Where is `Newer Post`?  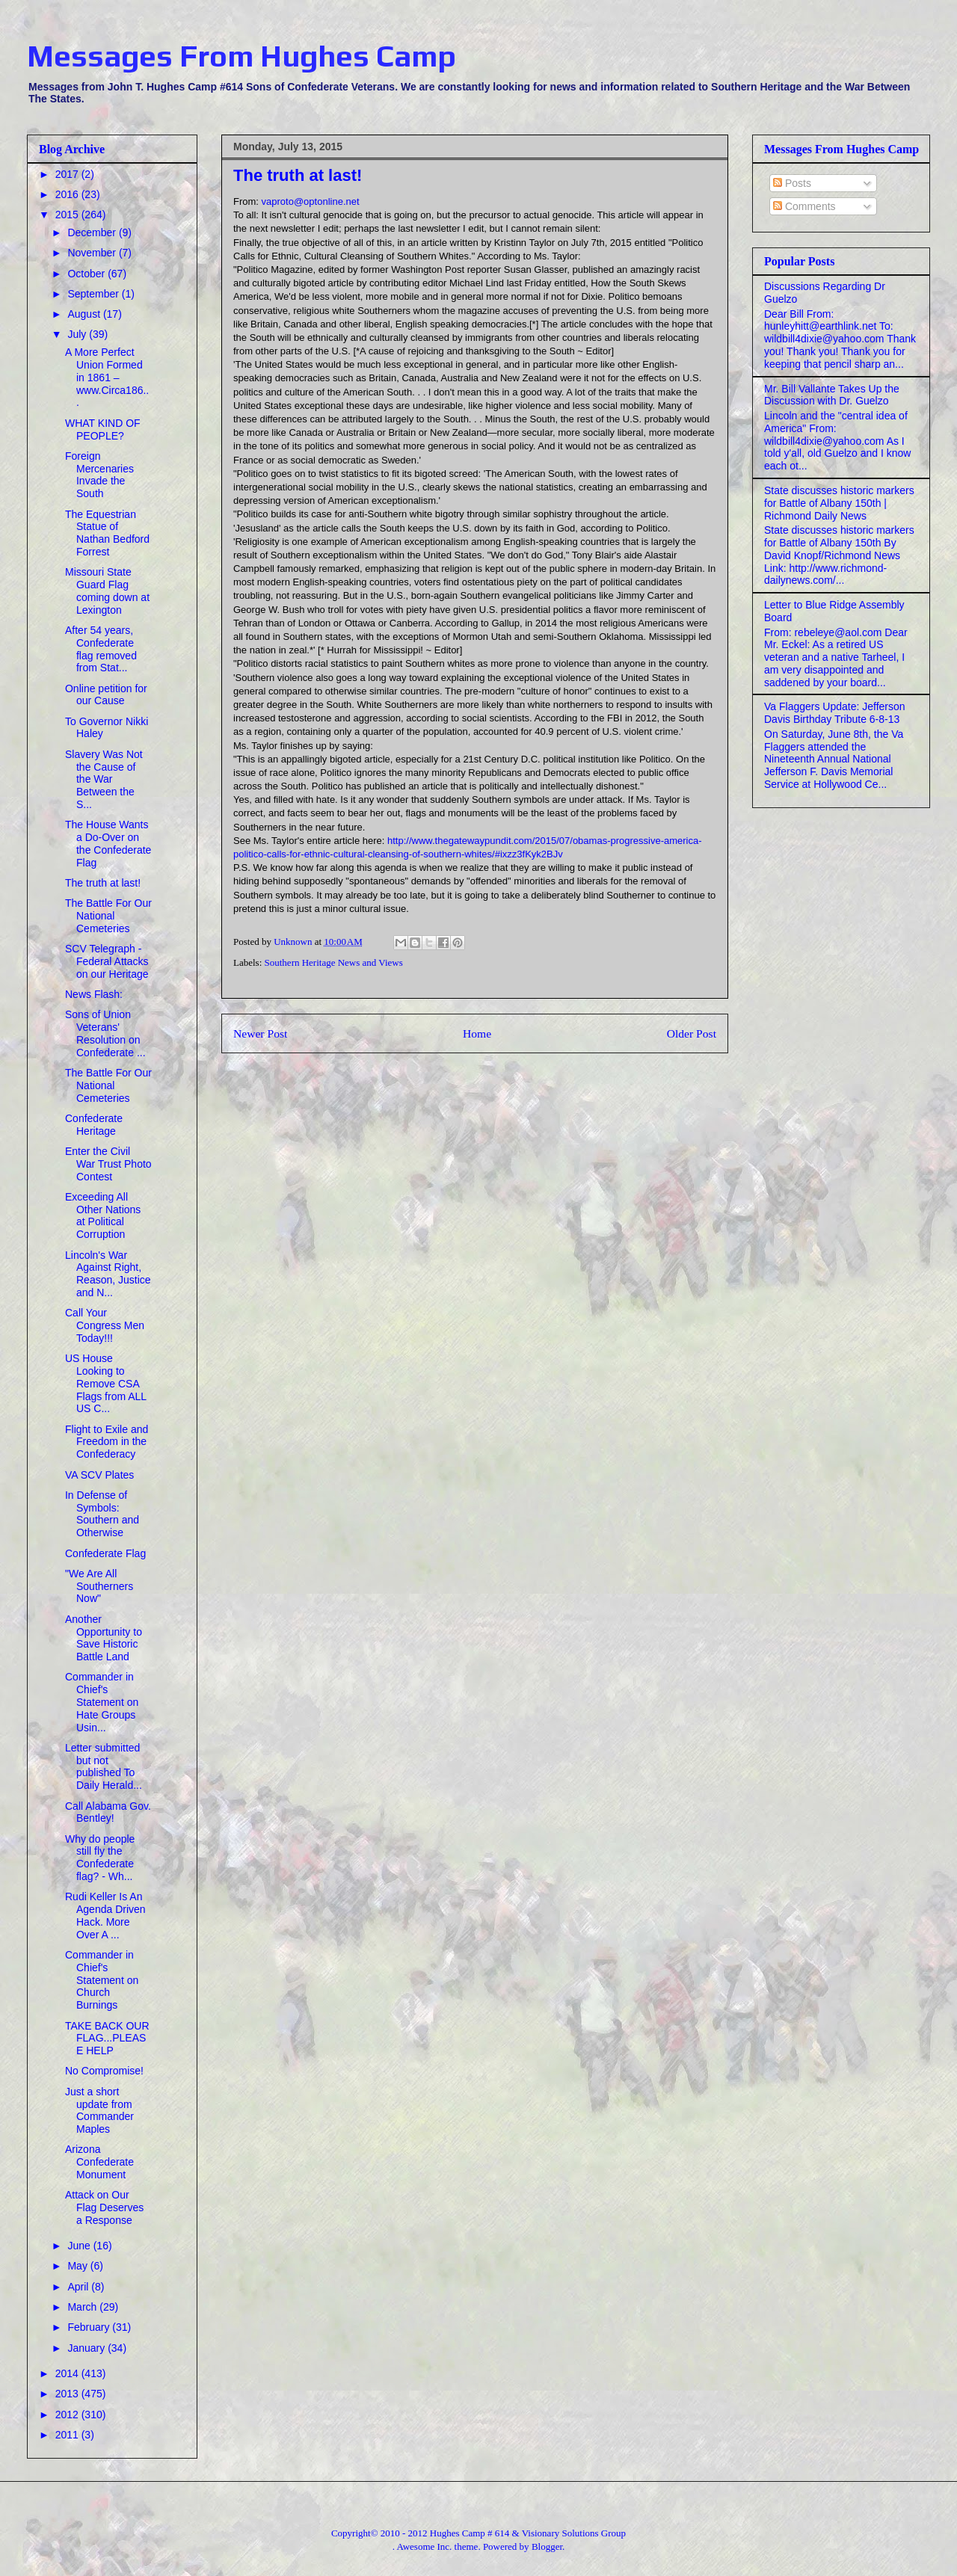
Newer Post is located at coordinates (260, 1033).